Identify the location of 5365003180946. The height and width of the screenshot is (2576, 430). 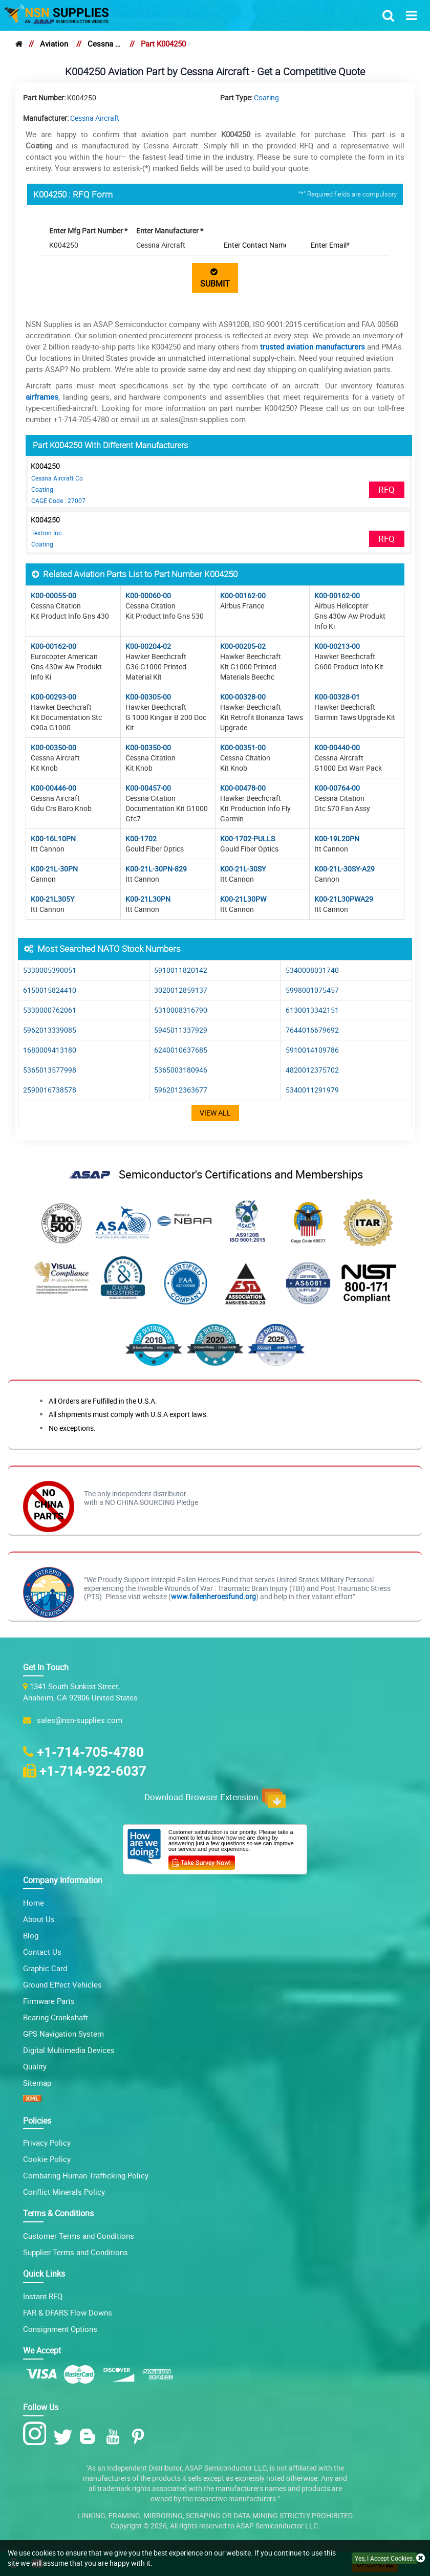
(180, 1070).